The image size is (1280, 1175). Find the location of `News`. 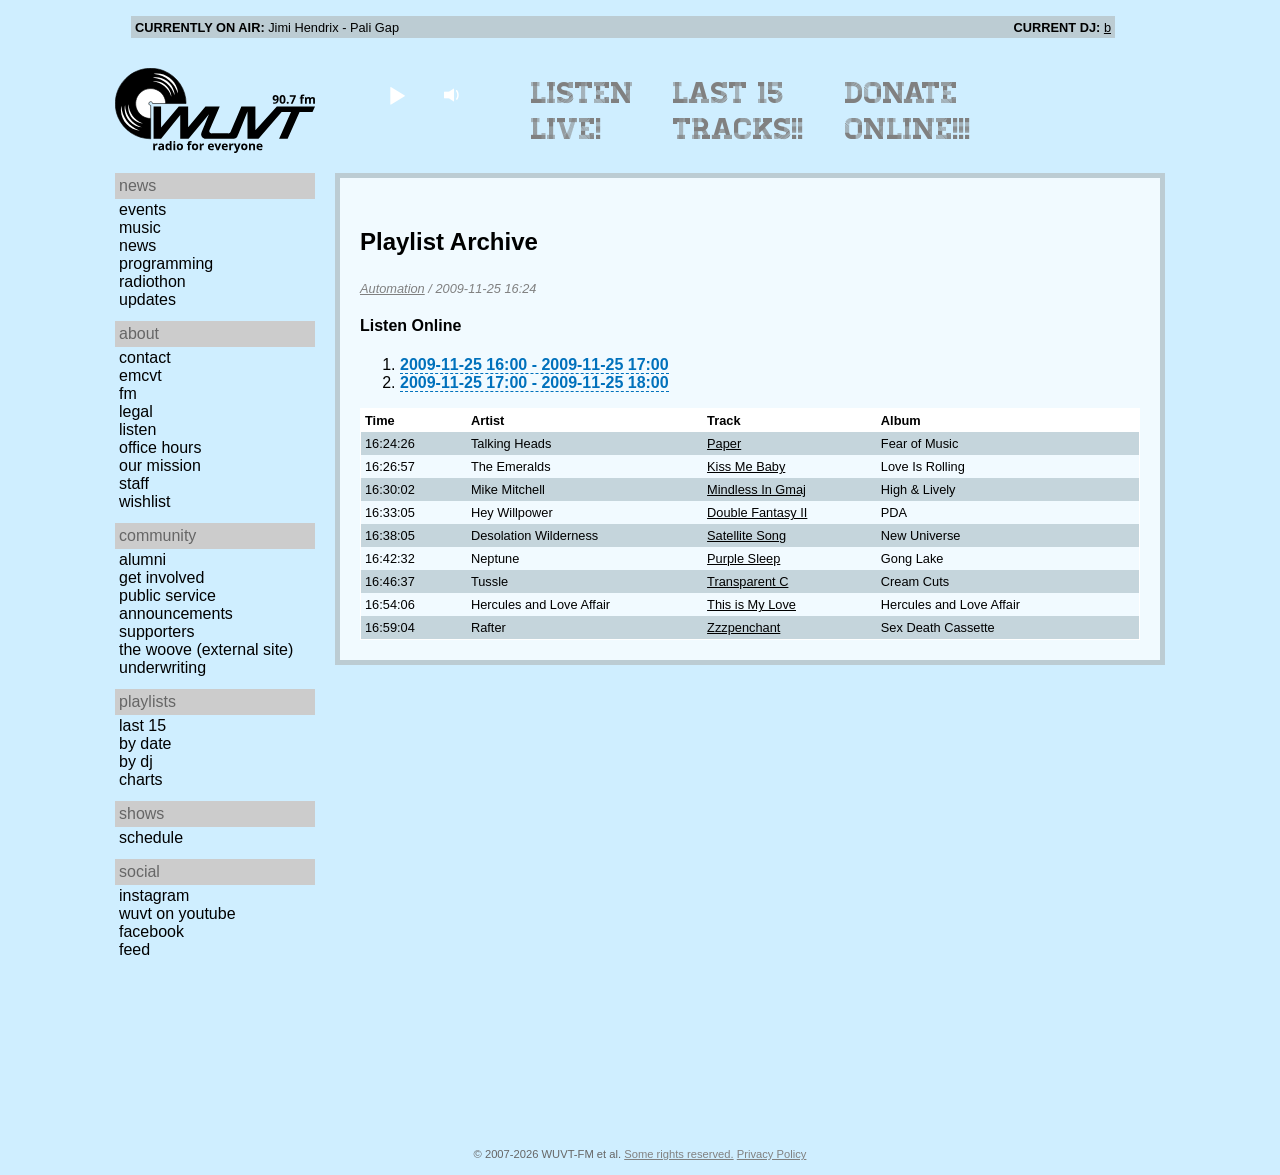

News is located at coordinates (137, 245).